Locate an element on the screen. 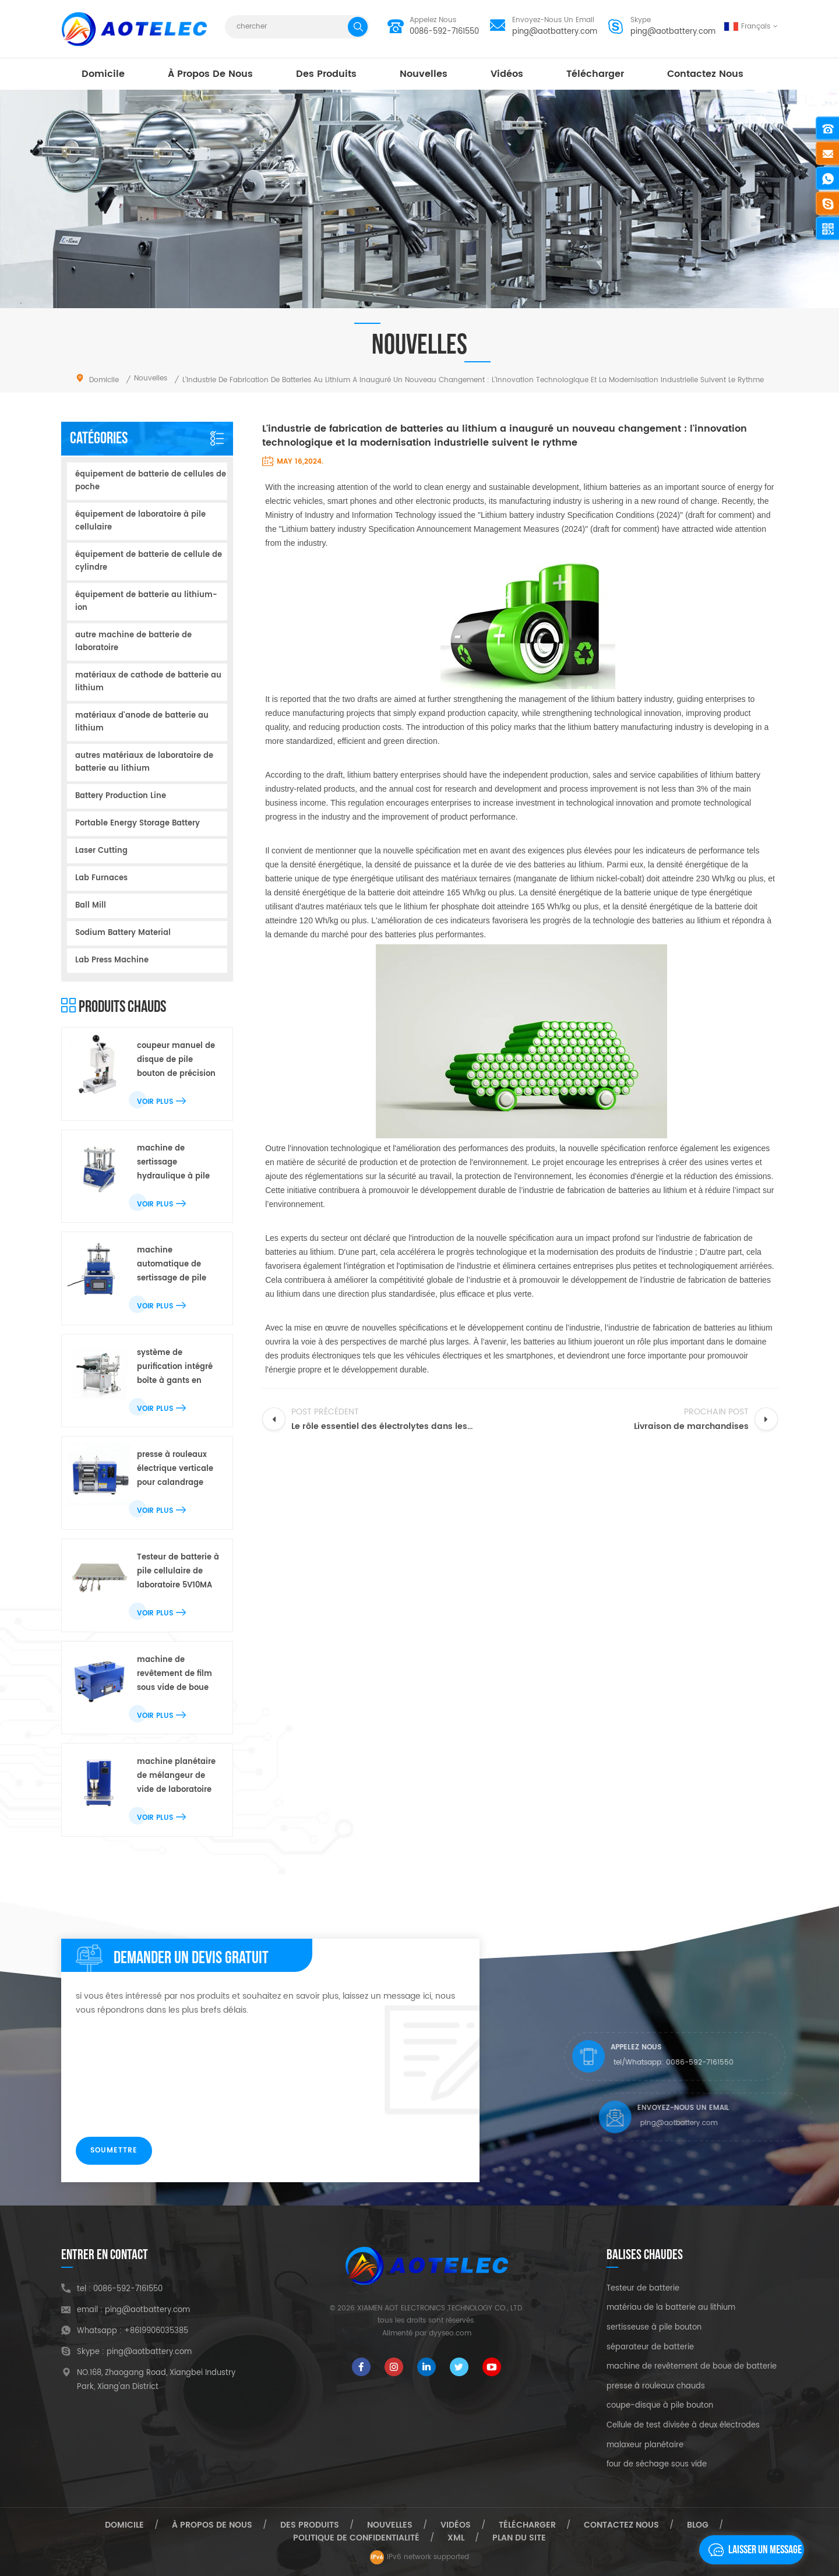  Lab Furnaces is located at coordinates (101, 878).